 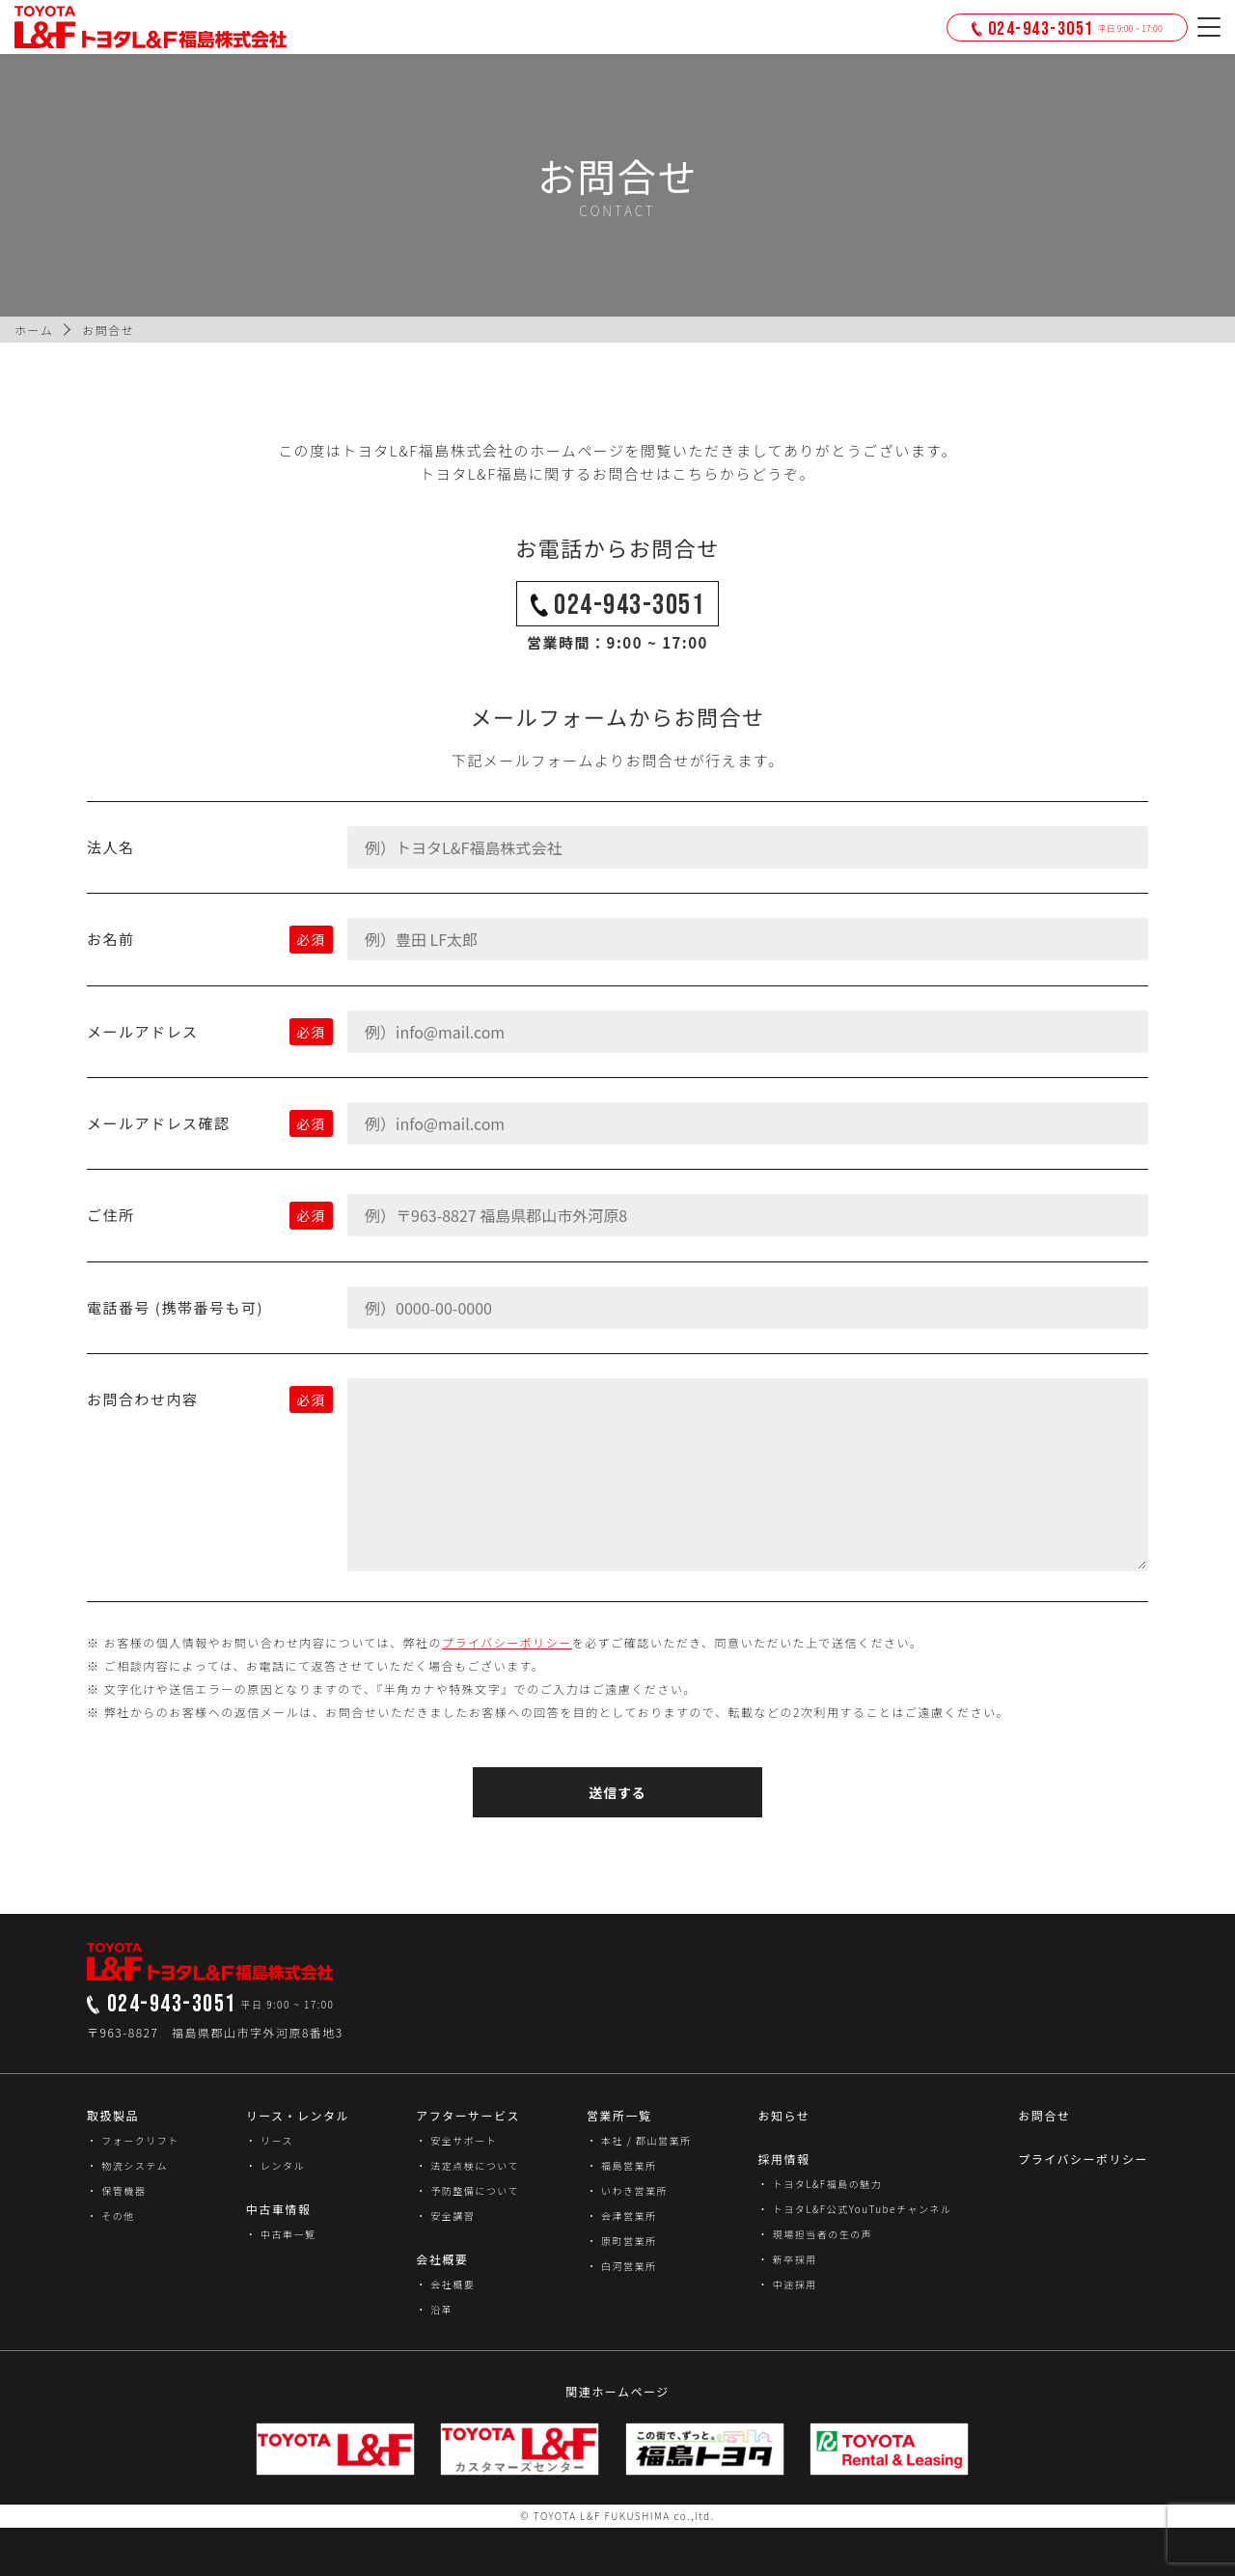 What do you see at coordinates (116, 2190) in the screenshot?
I see `・ 保管機器` at bounding box center [116, 2190].